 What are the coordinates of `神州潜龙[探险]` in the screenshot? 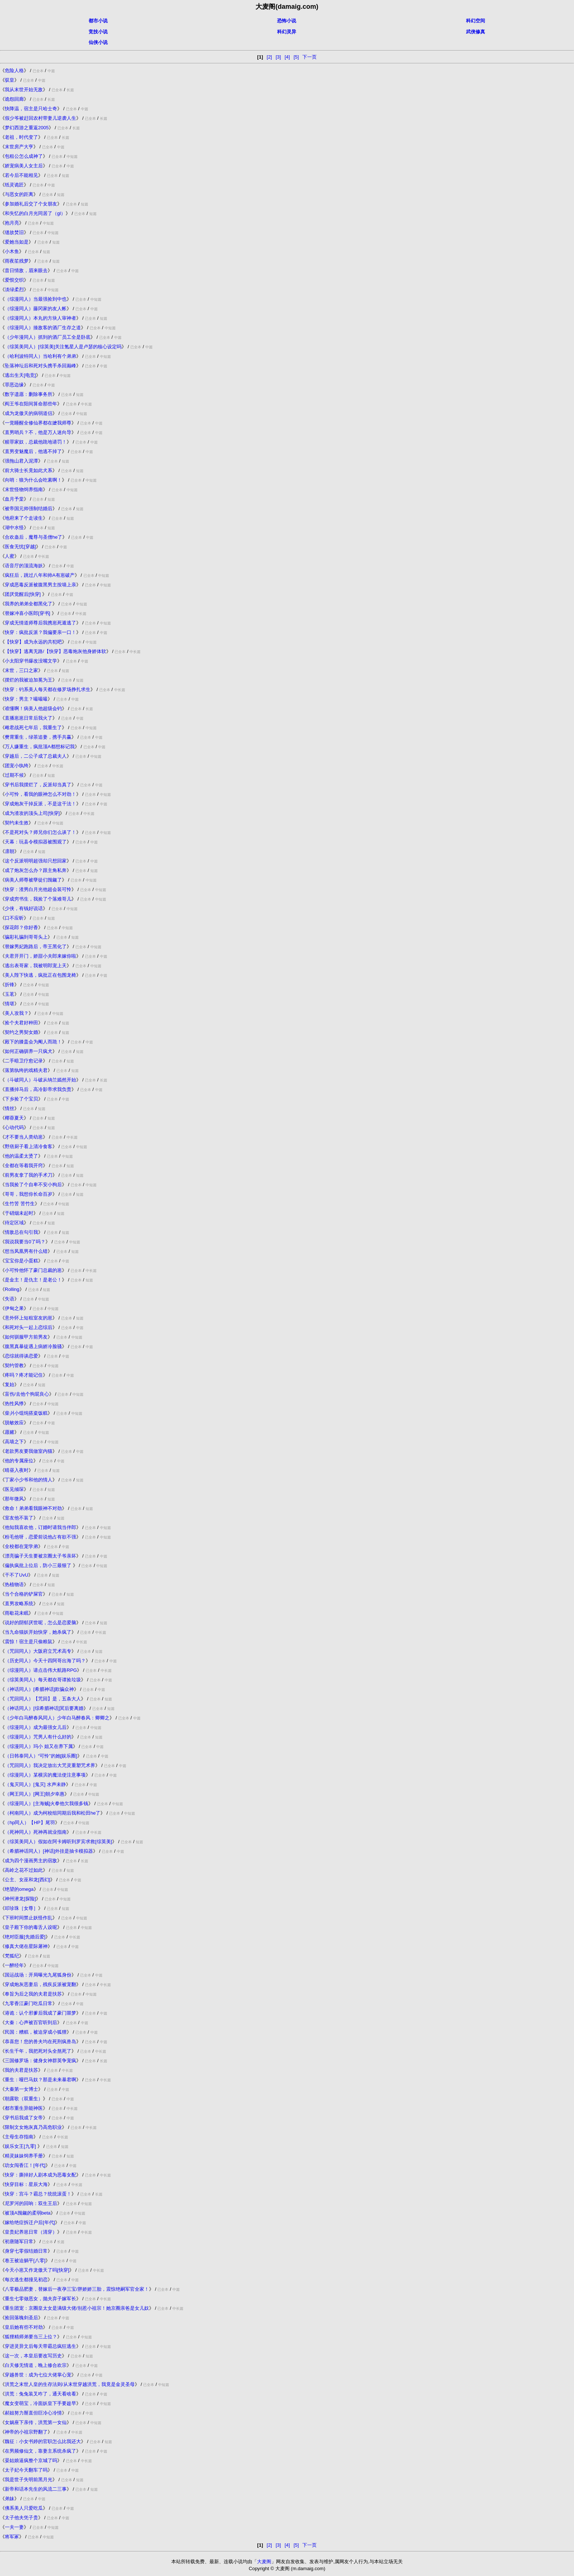 It's located at (20, 1898).